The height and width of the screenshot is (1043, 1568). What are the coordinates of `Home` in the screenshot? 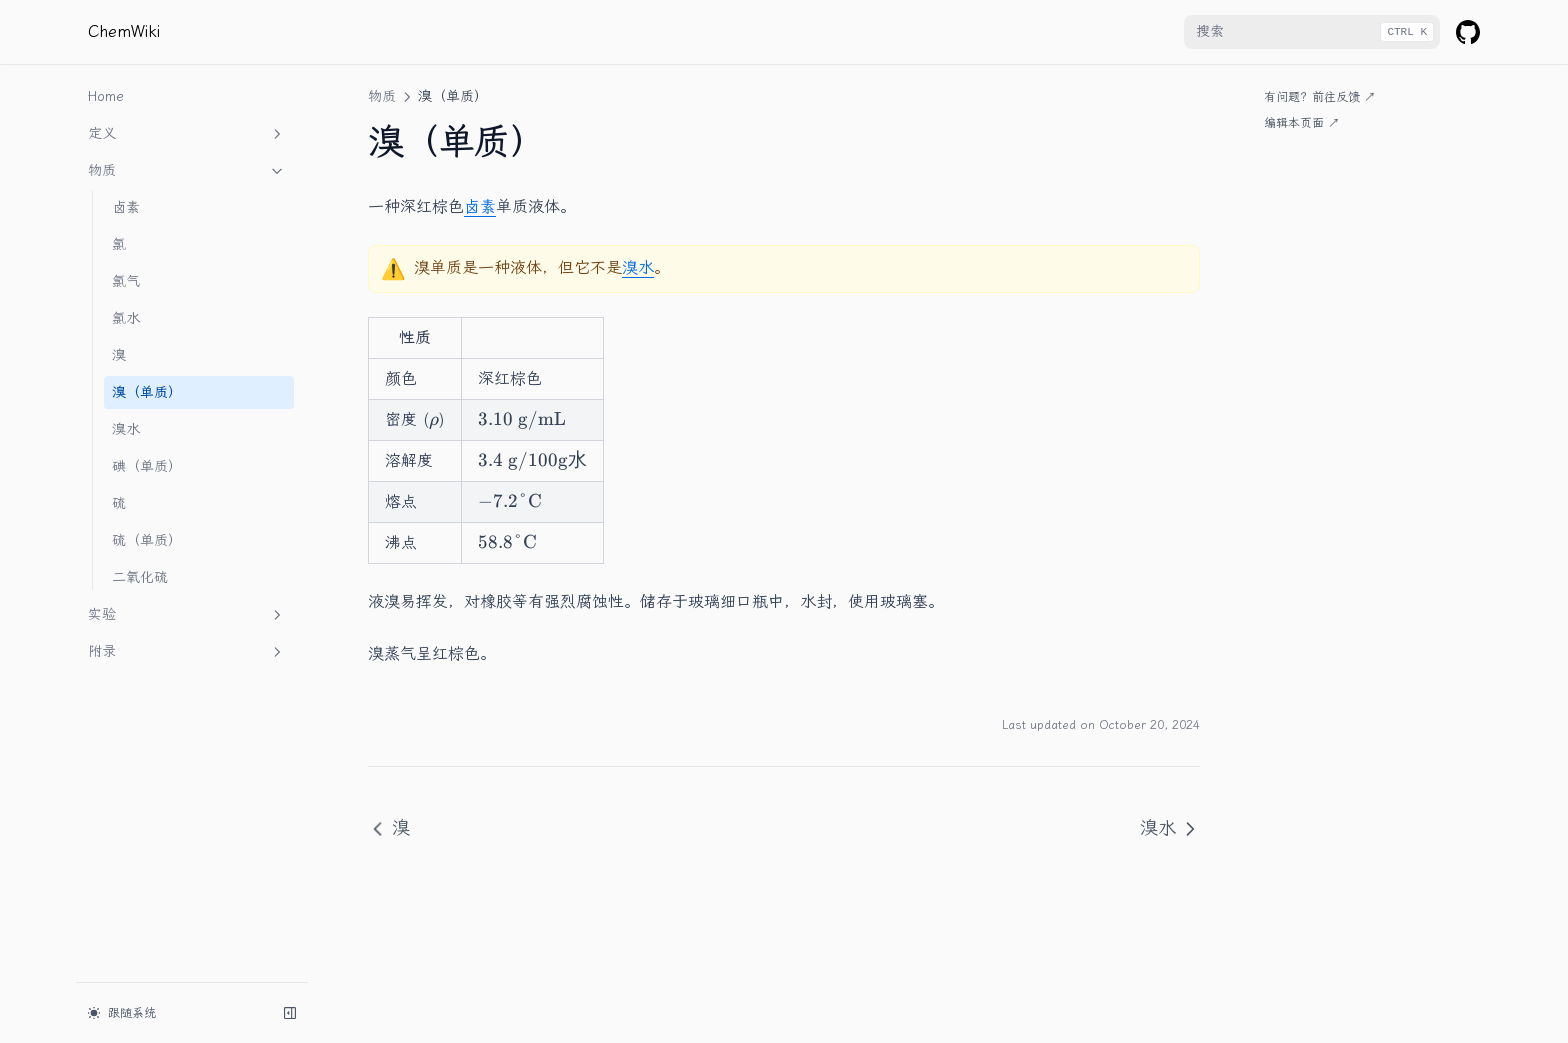 It's located at (106, 96).